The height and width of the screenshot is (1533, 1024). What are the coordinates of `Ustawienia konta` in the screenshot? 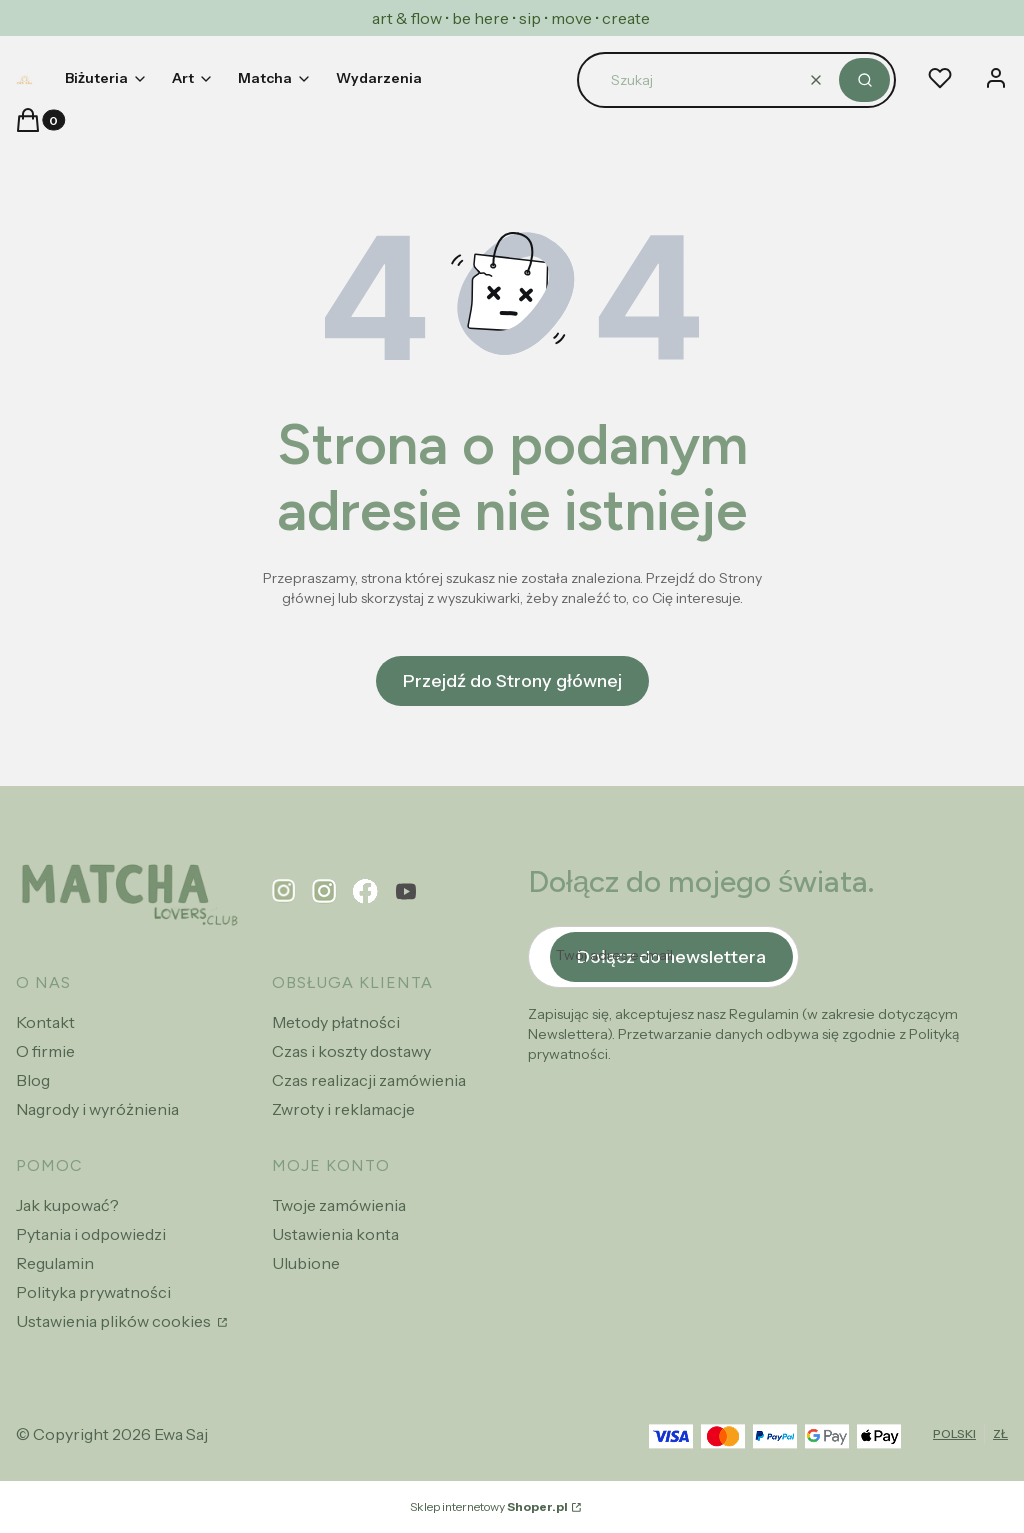 It's located at (335, 1234).